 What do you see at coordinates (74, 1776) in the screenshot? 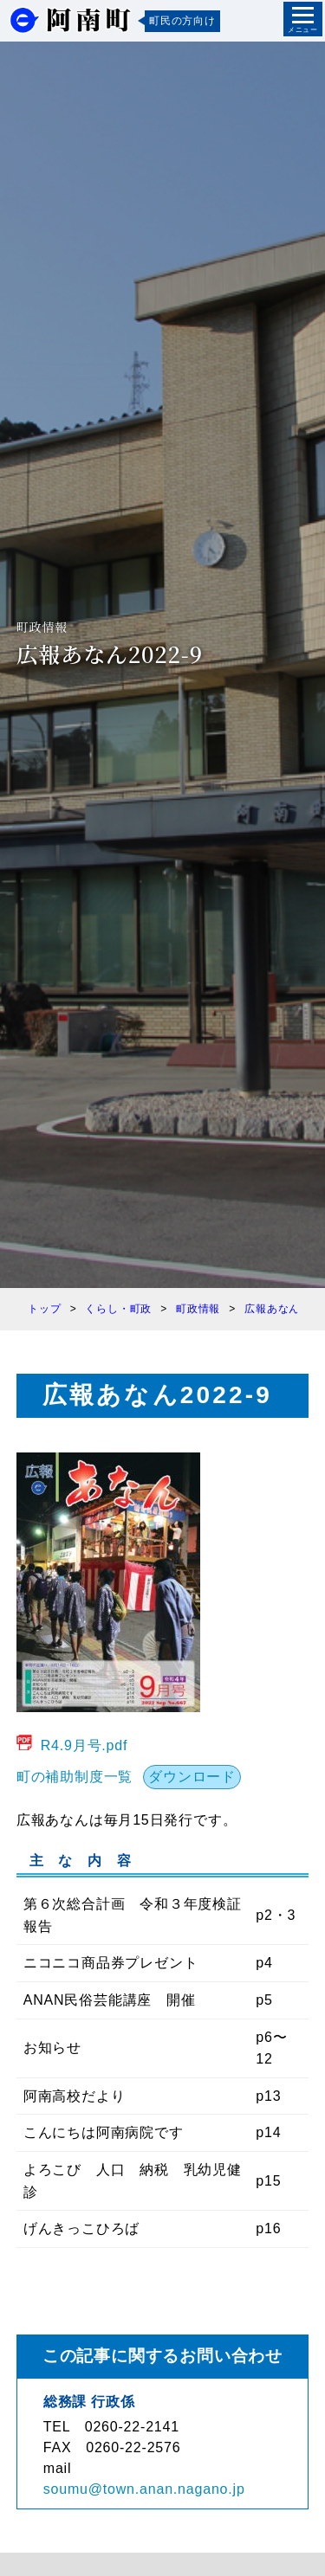
I see `町の補助制度一覧` at bounding box center [74, 1776].